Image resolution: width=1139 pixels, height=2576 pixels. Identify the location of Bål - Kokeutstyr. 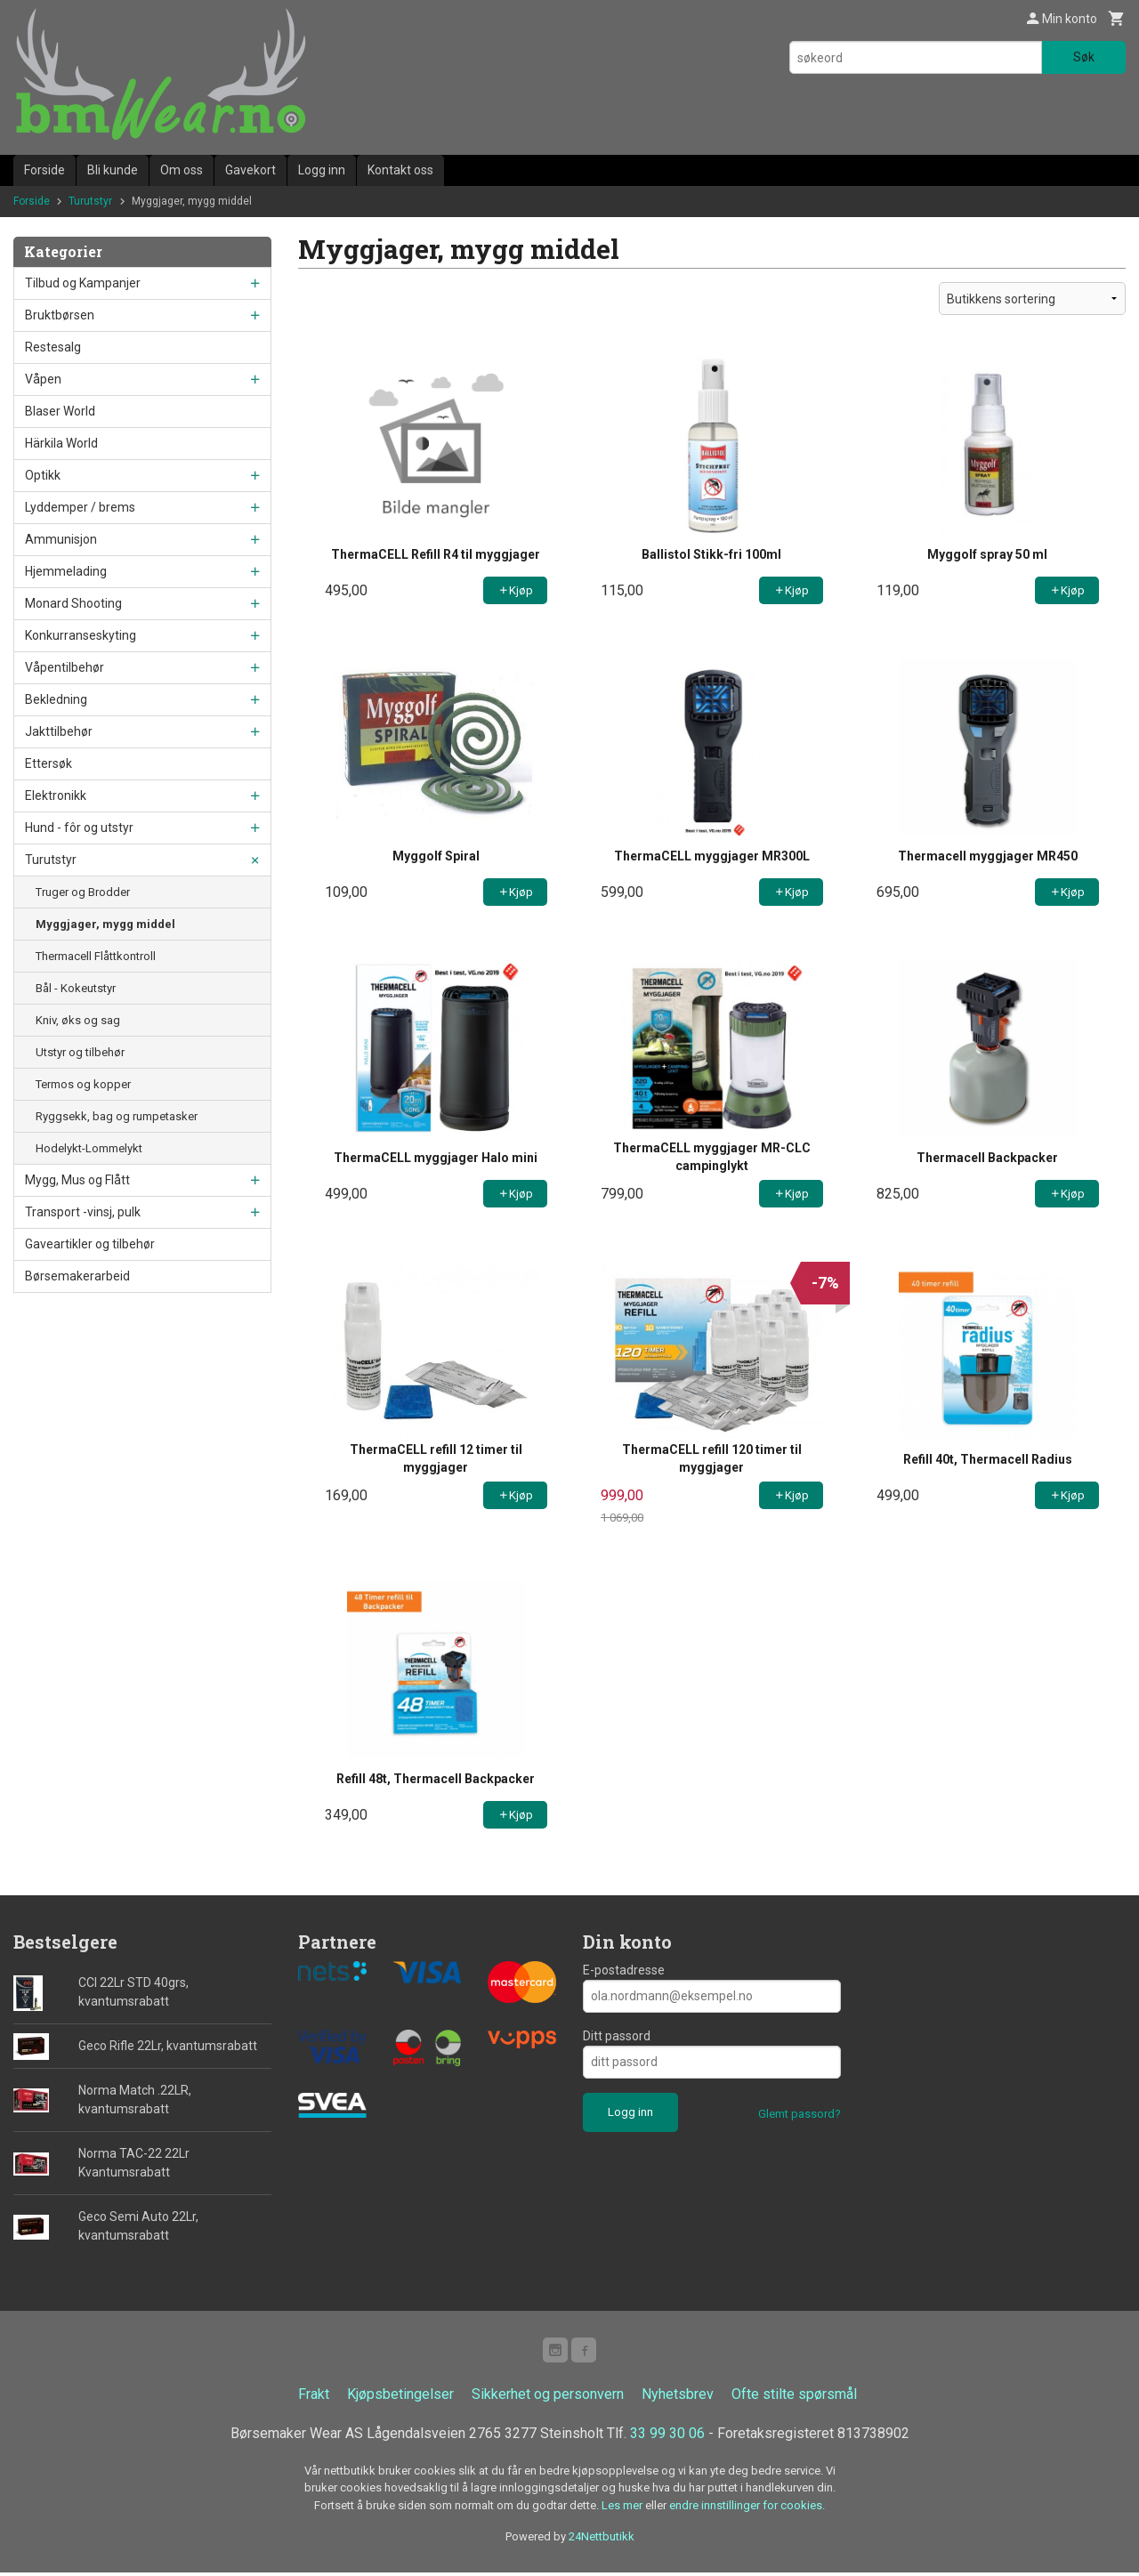
(76, 988).